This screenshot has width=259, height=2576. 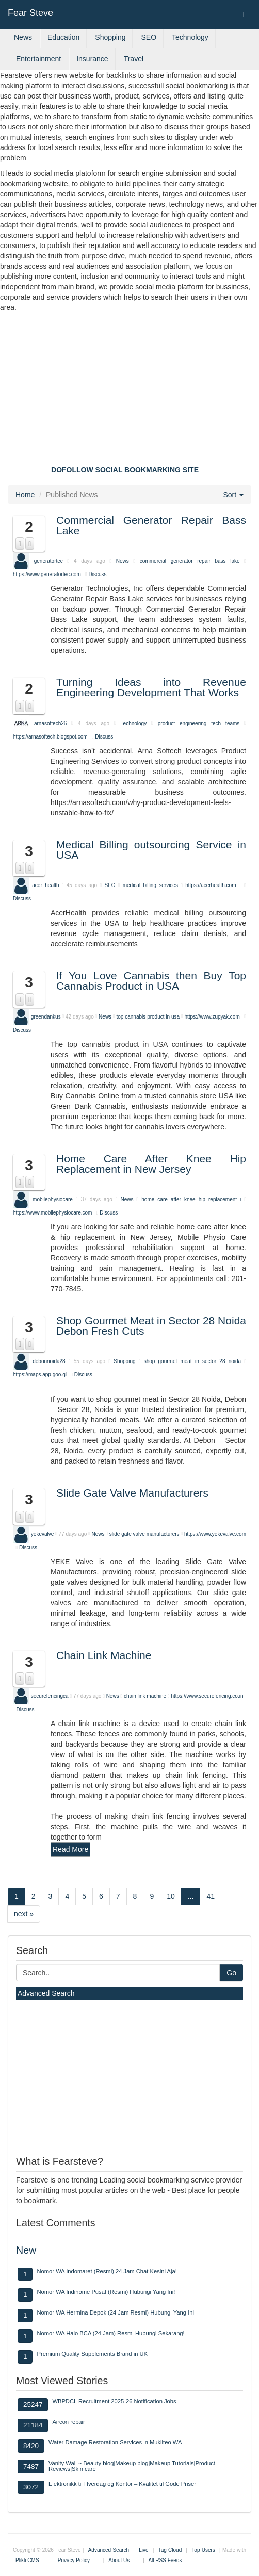 I want to click on https://www.mobilephysiocare.com, so click(x=52, y=1213).